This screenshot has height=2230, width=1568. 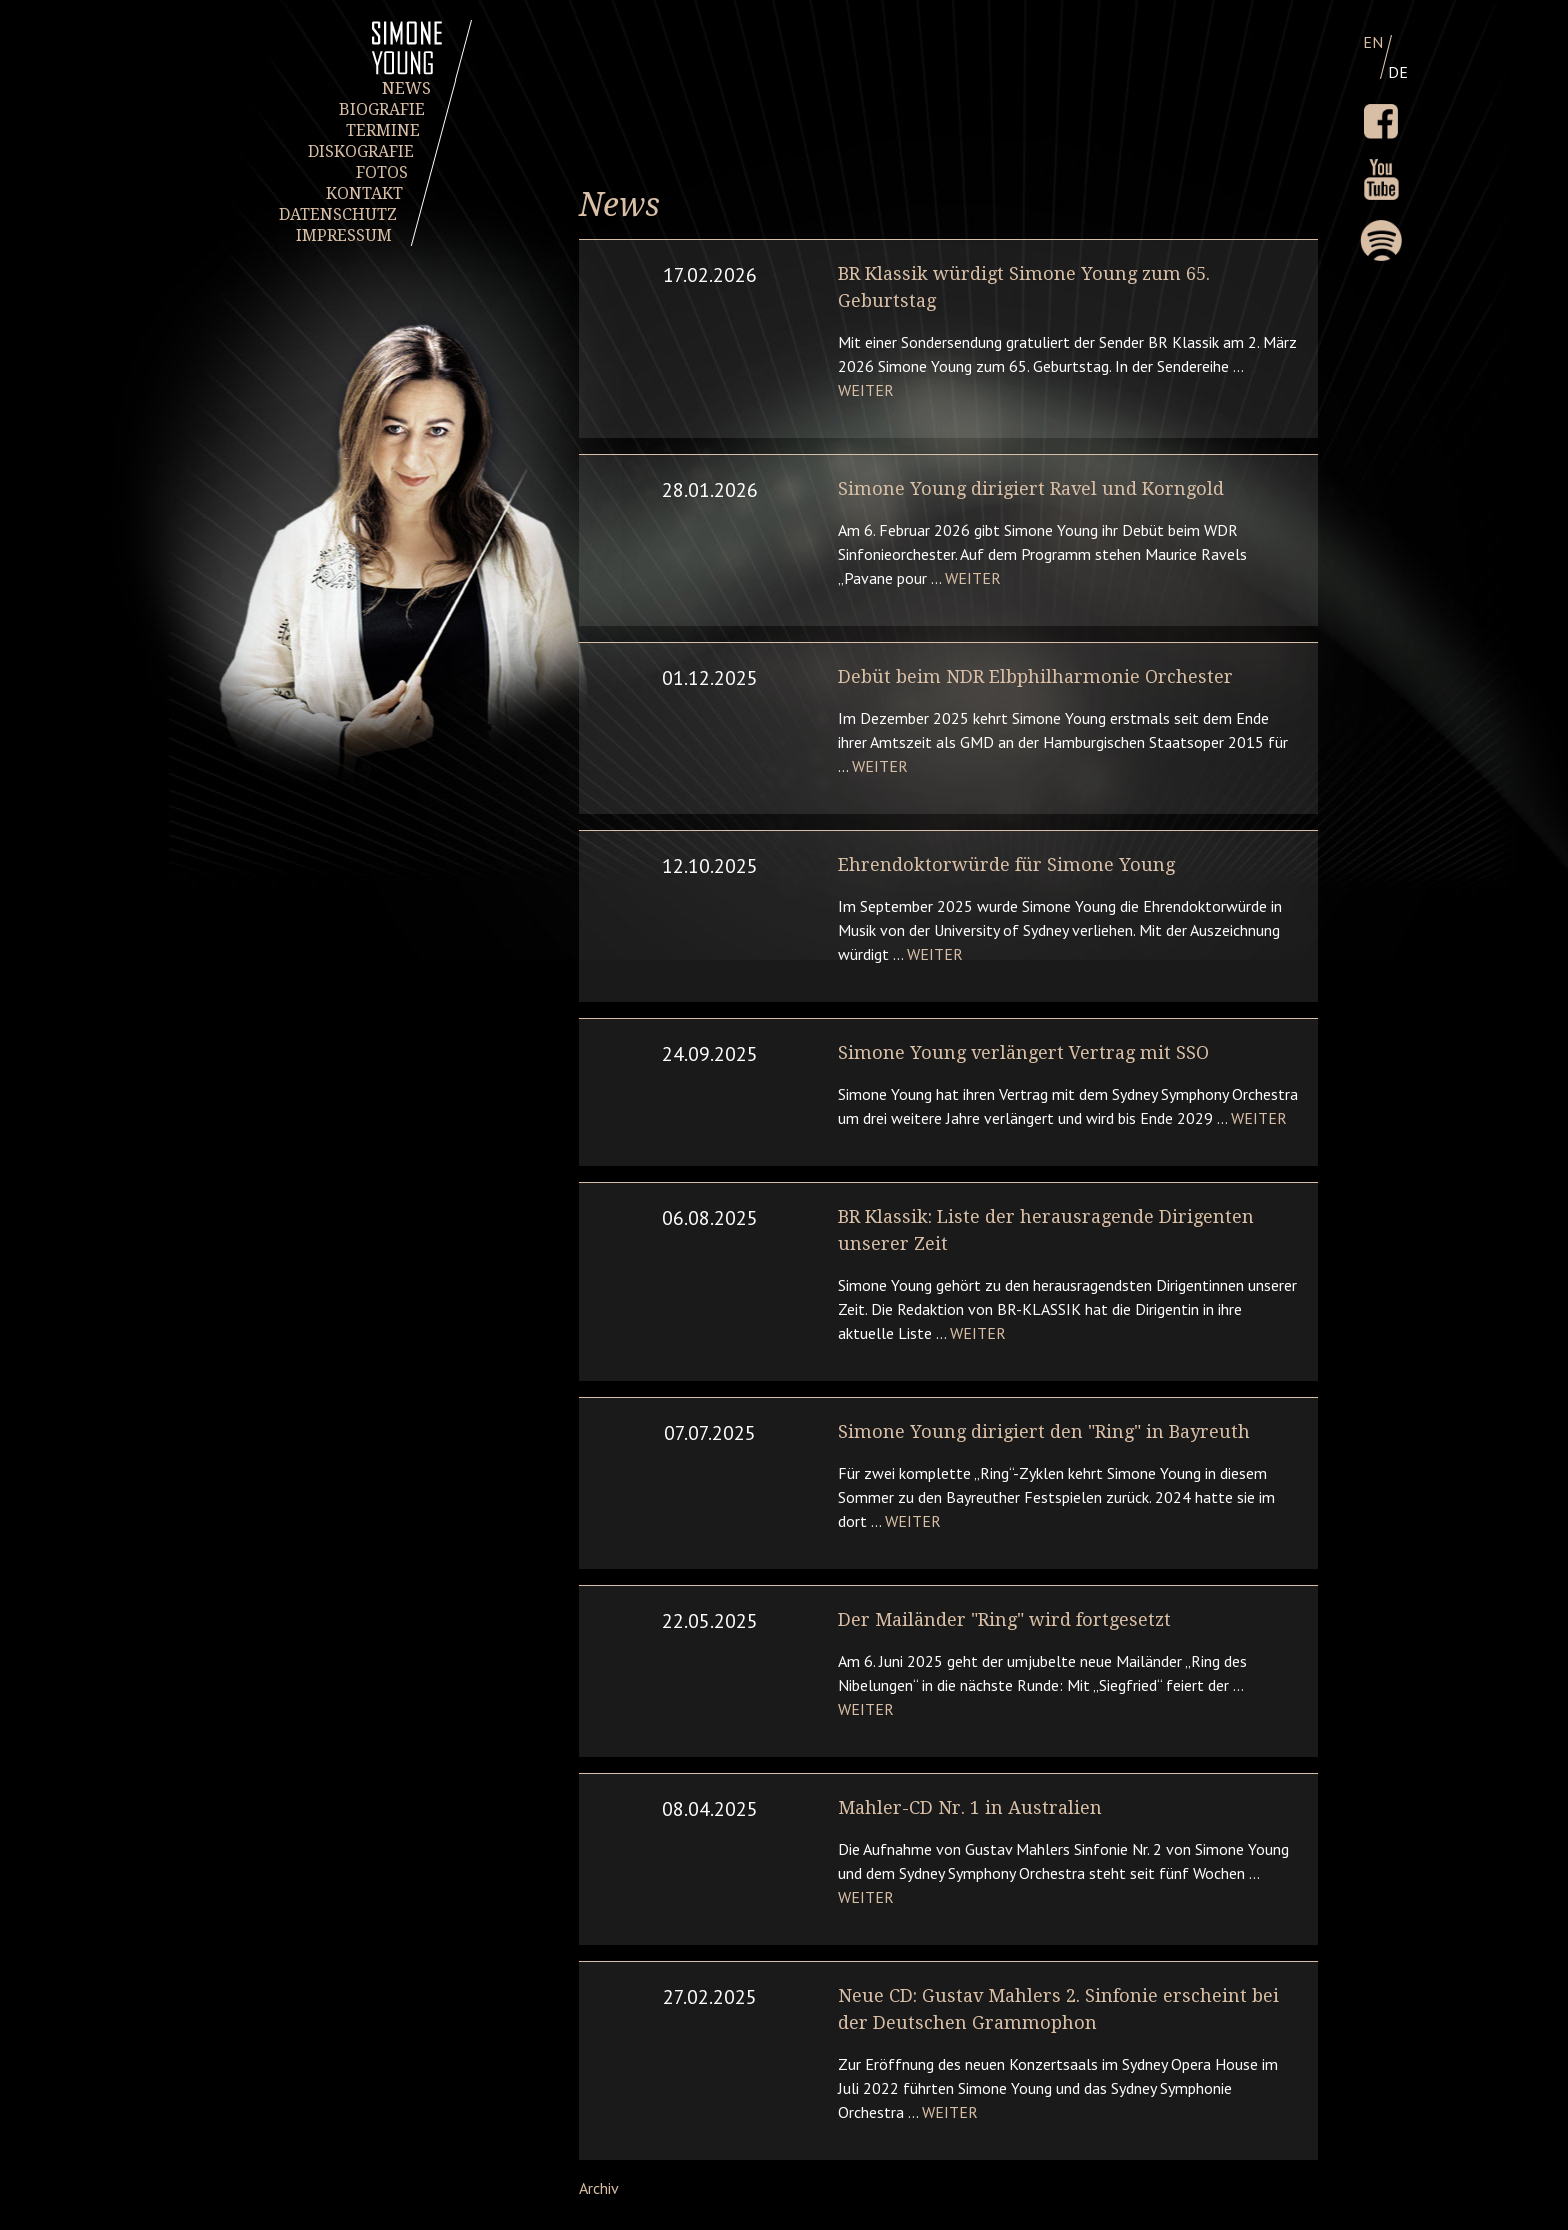 What do you see at coordinates (1023, 1052) in the screenshot?
I see `Simone Young verlängert Vertrag mit SSO` at bounding box center [1023, 1052].